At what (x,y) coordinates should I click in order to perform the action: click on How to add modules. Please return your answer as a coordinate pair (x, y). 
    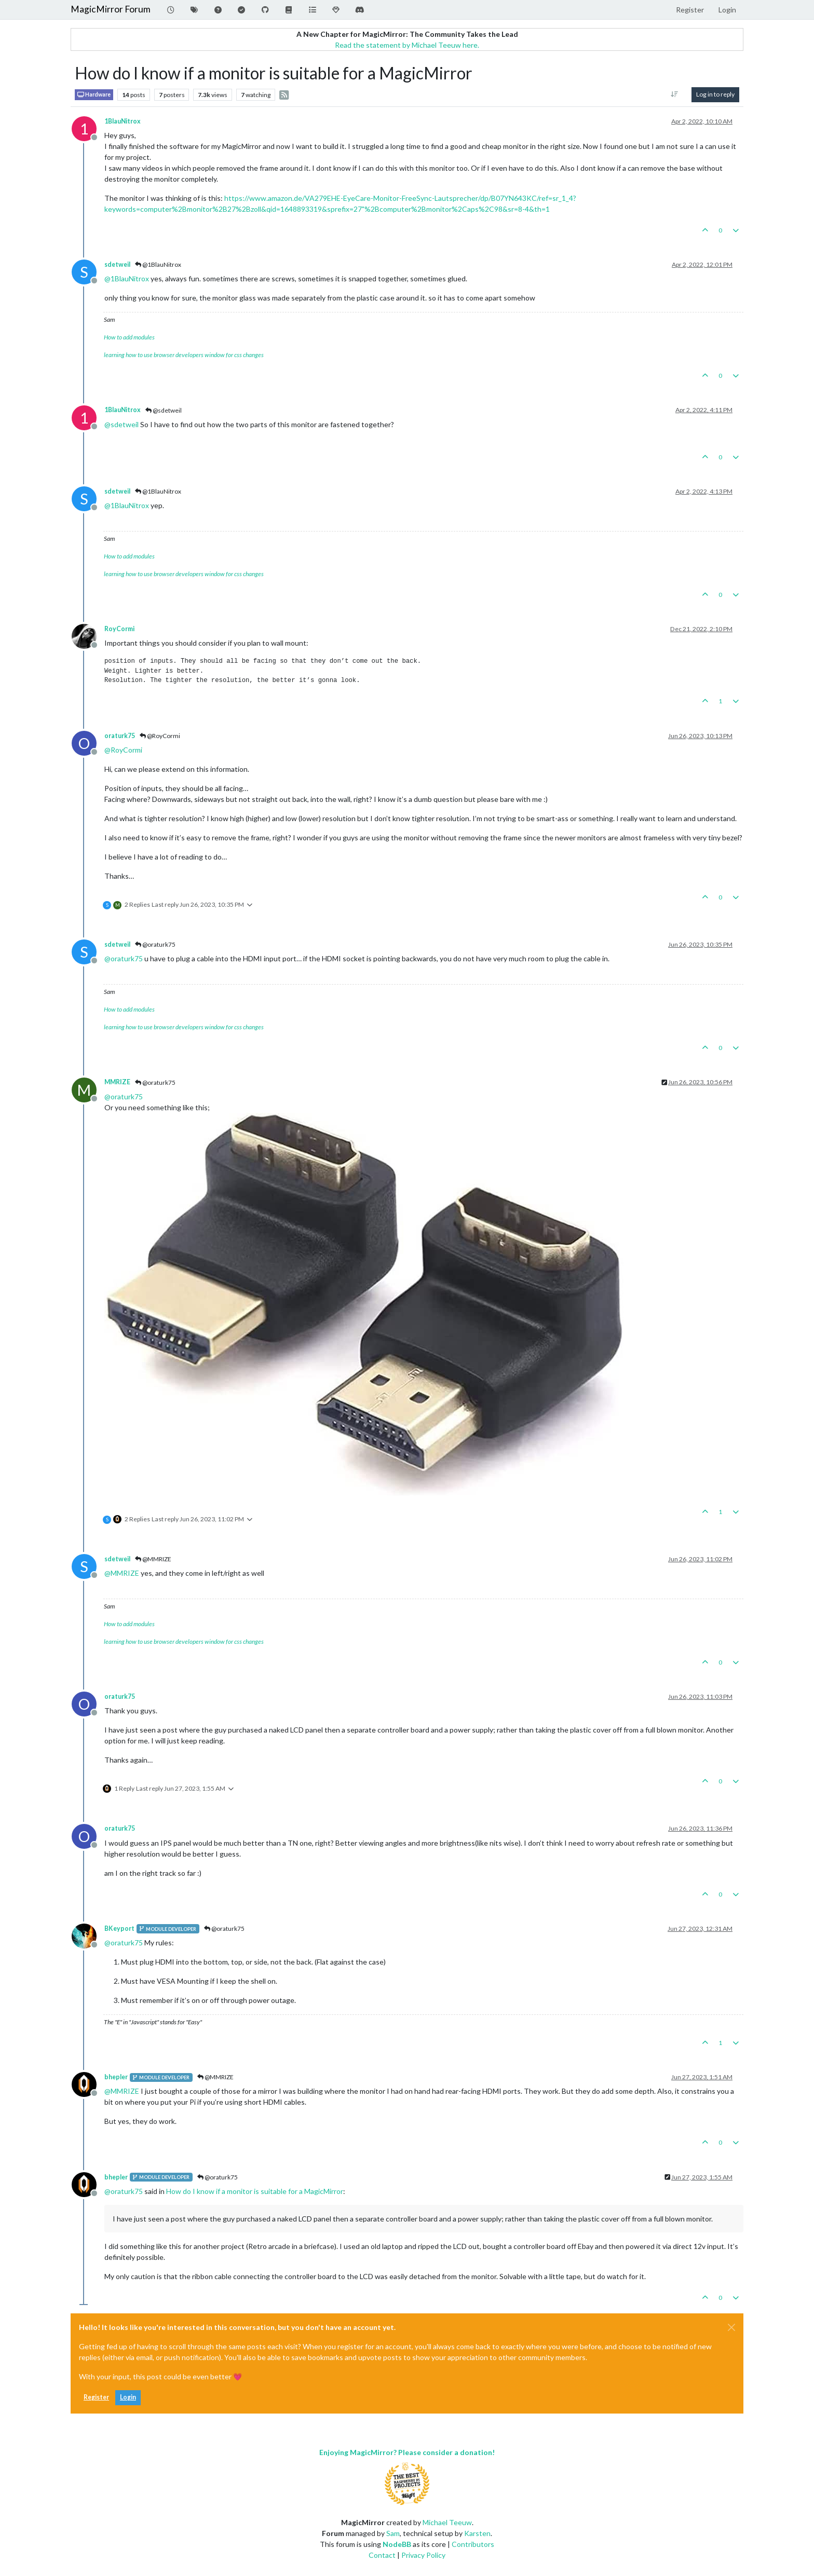
    Looking at the image, I should click on (129, 337).